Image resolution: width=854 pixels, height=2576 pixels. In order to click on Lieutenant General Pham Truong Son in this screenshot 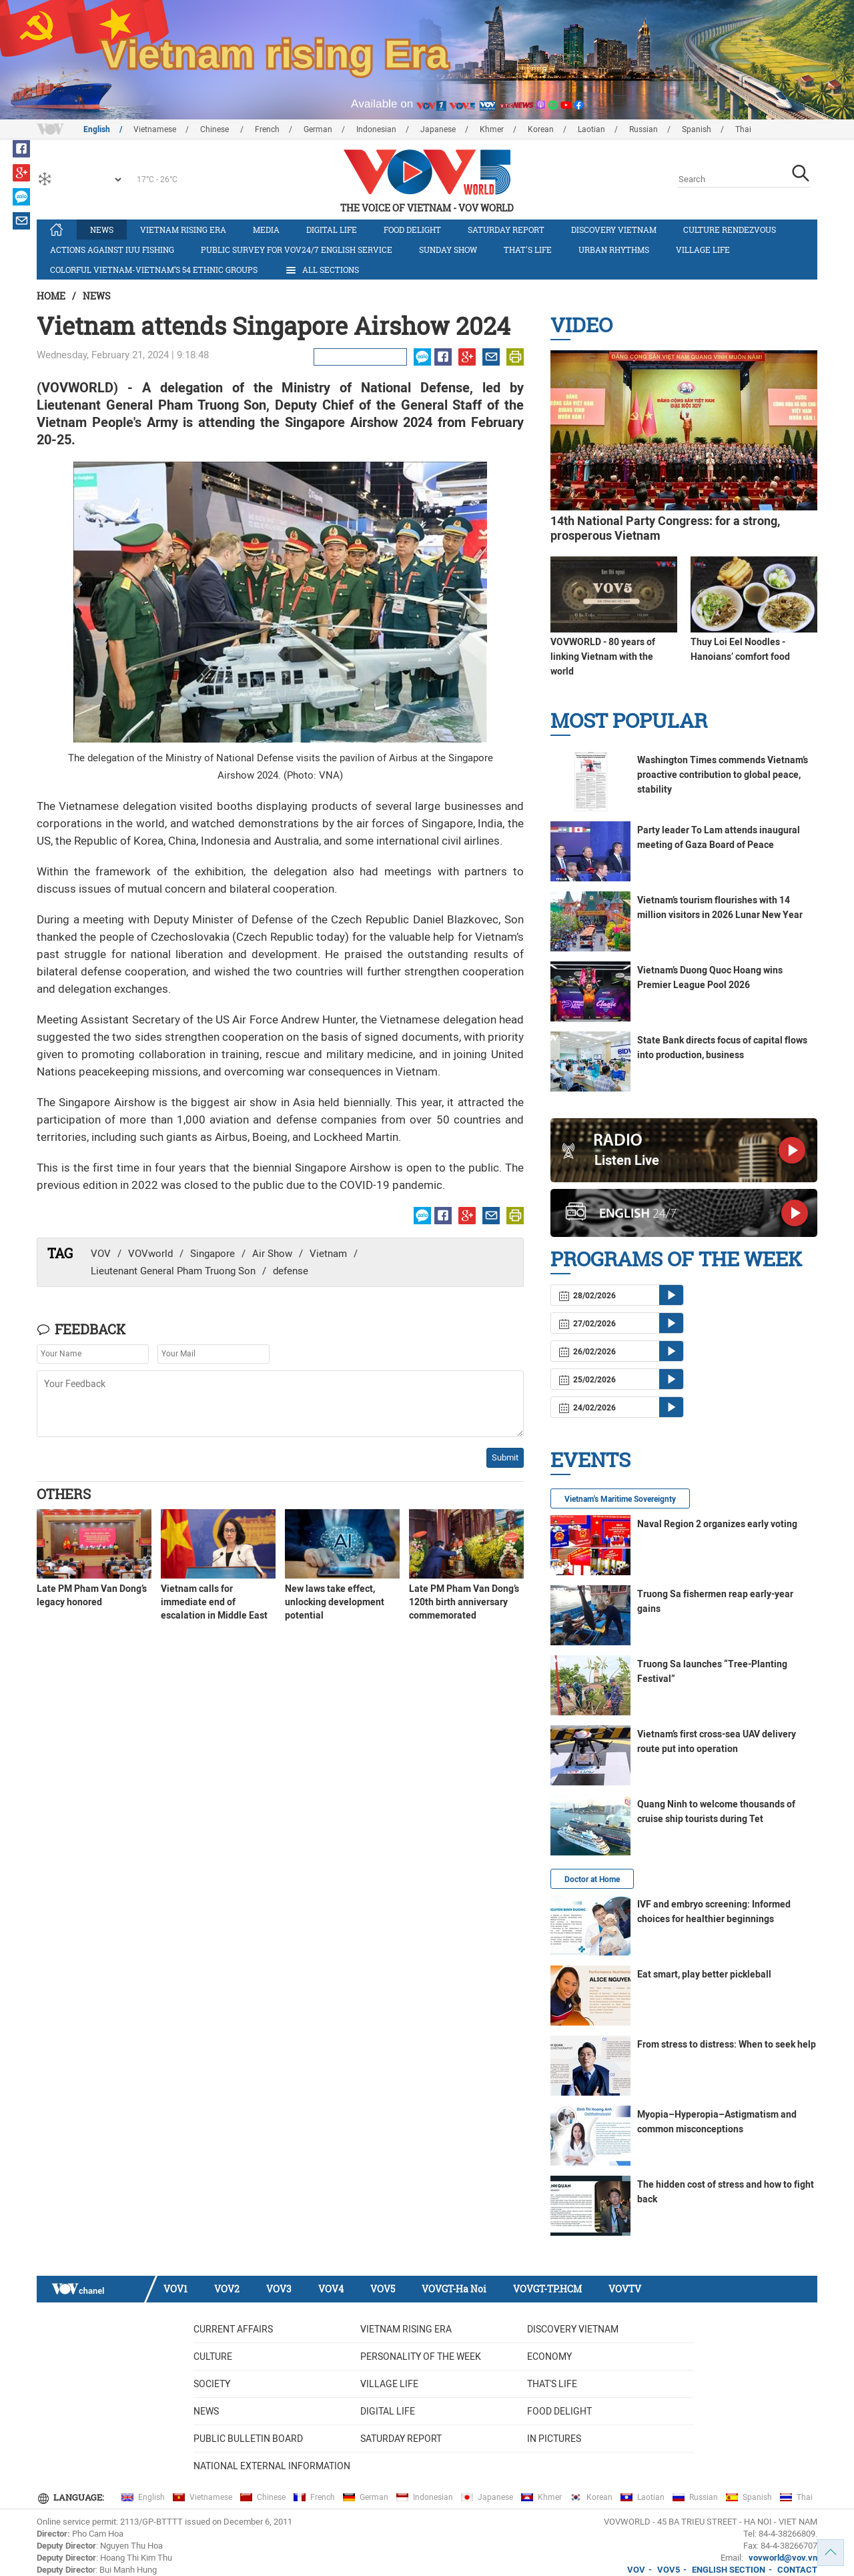, I will do `click(173, 1271)`.